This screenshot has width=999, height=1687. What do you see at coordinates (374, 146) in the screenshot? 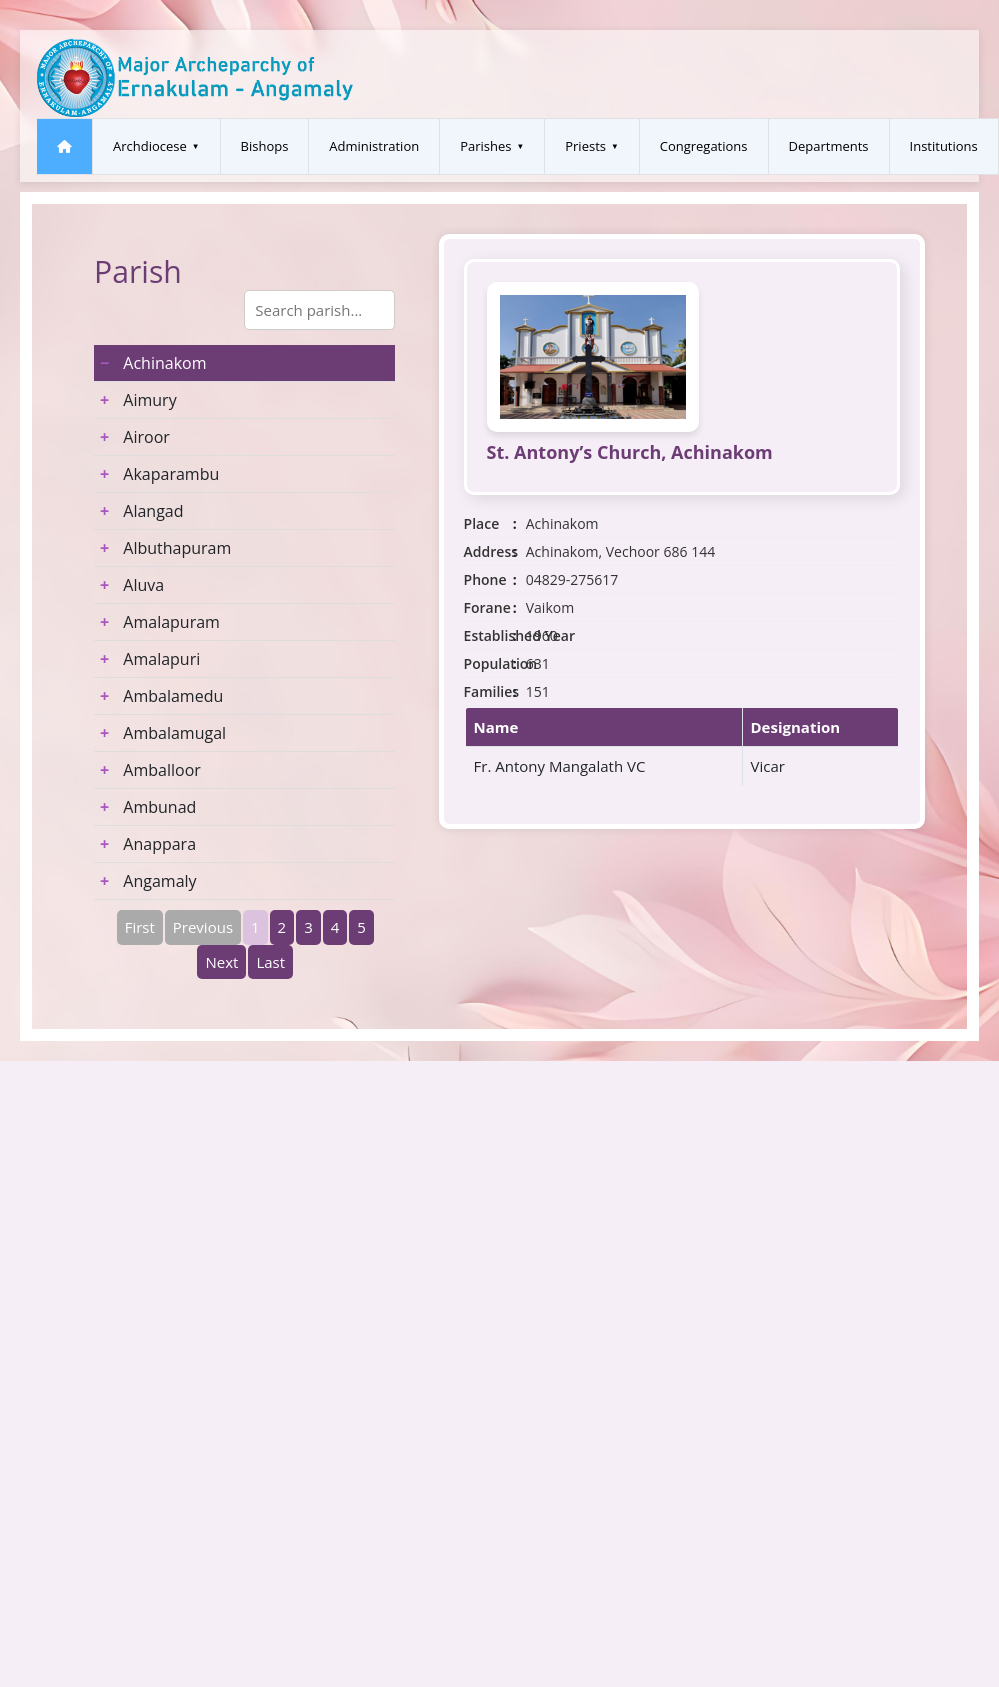
I see `Administration` at bounding box center [374, 146].